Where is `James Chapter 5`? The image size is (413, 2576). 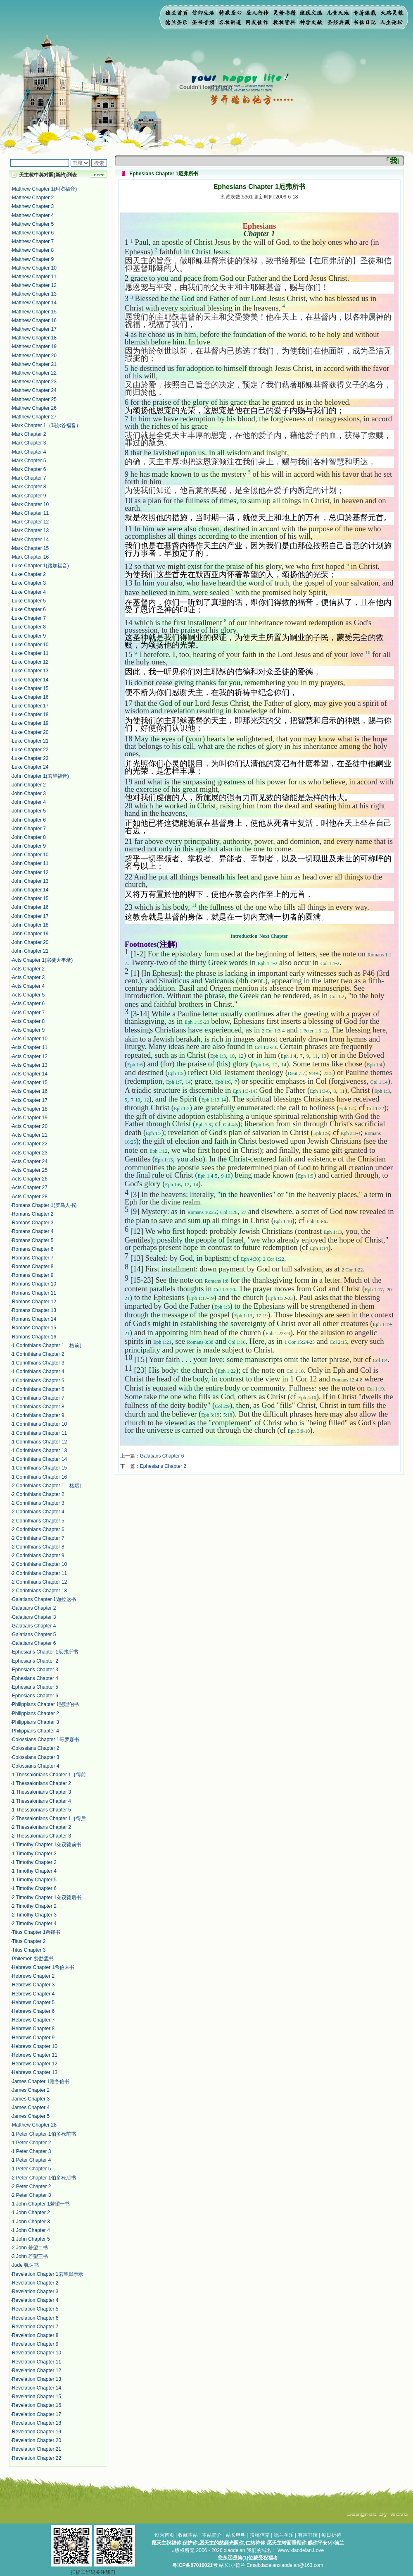 James Chapter 5 is located at coordinates (31, 2116).